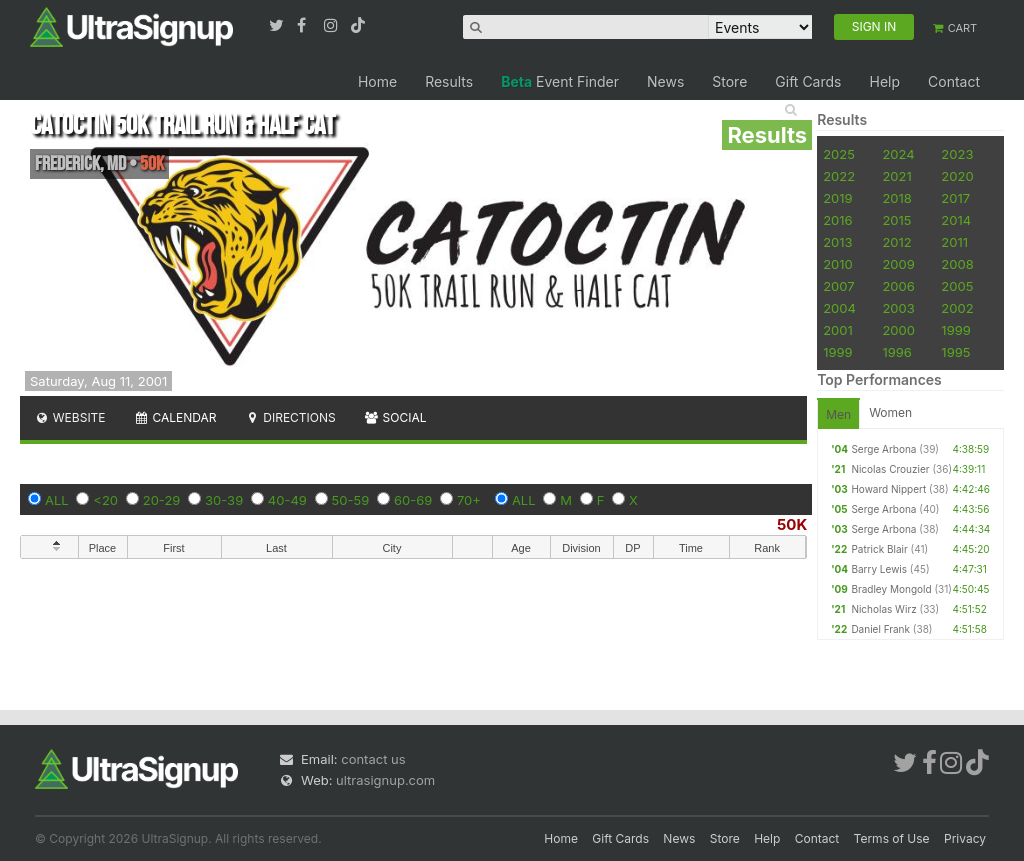 Image resolution: width=1024 pixels, height=861 pixels. Describe the element at coordinates (965, 838) in the screenshot. I see `Privacy` at that location.